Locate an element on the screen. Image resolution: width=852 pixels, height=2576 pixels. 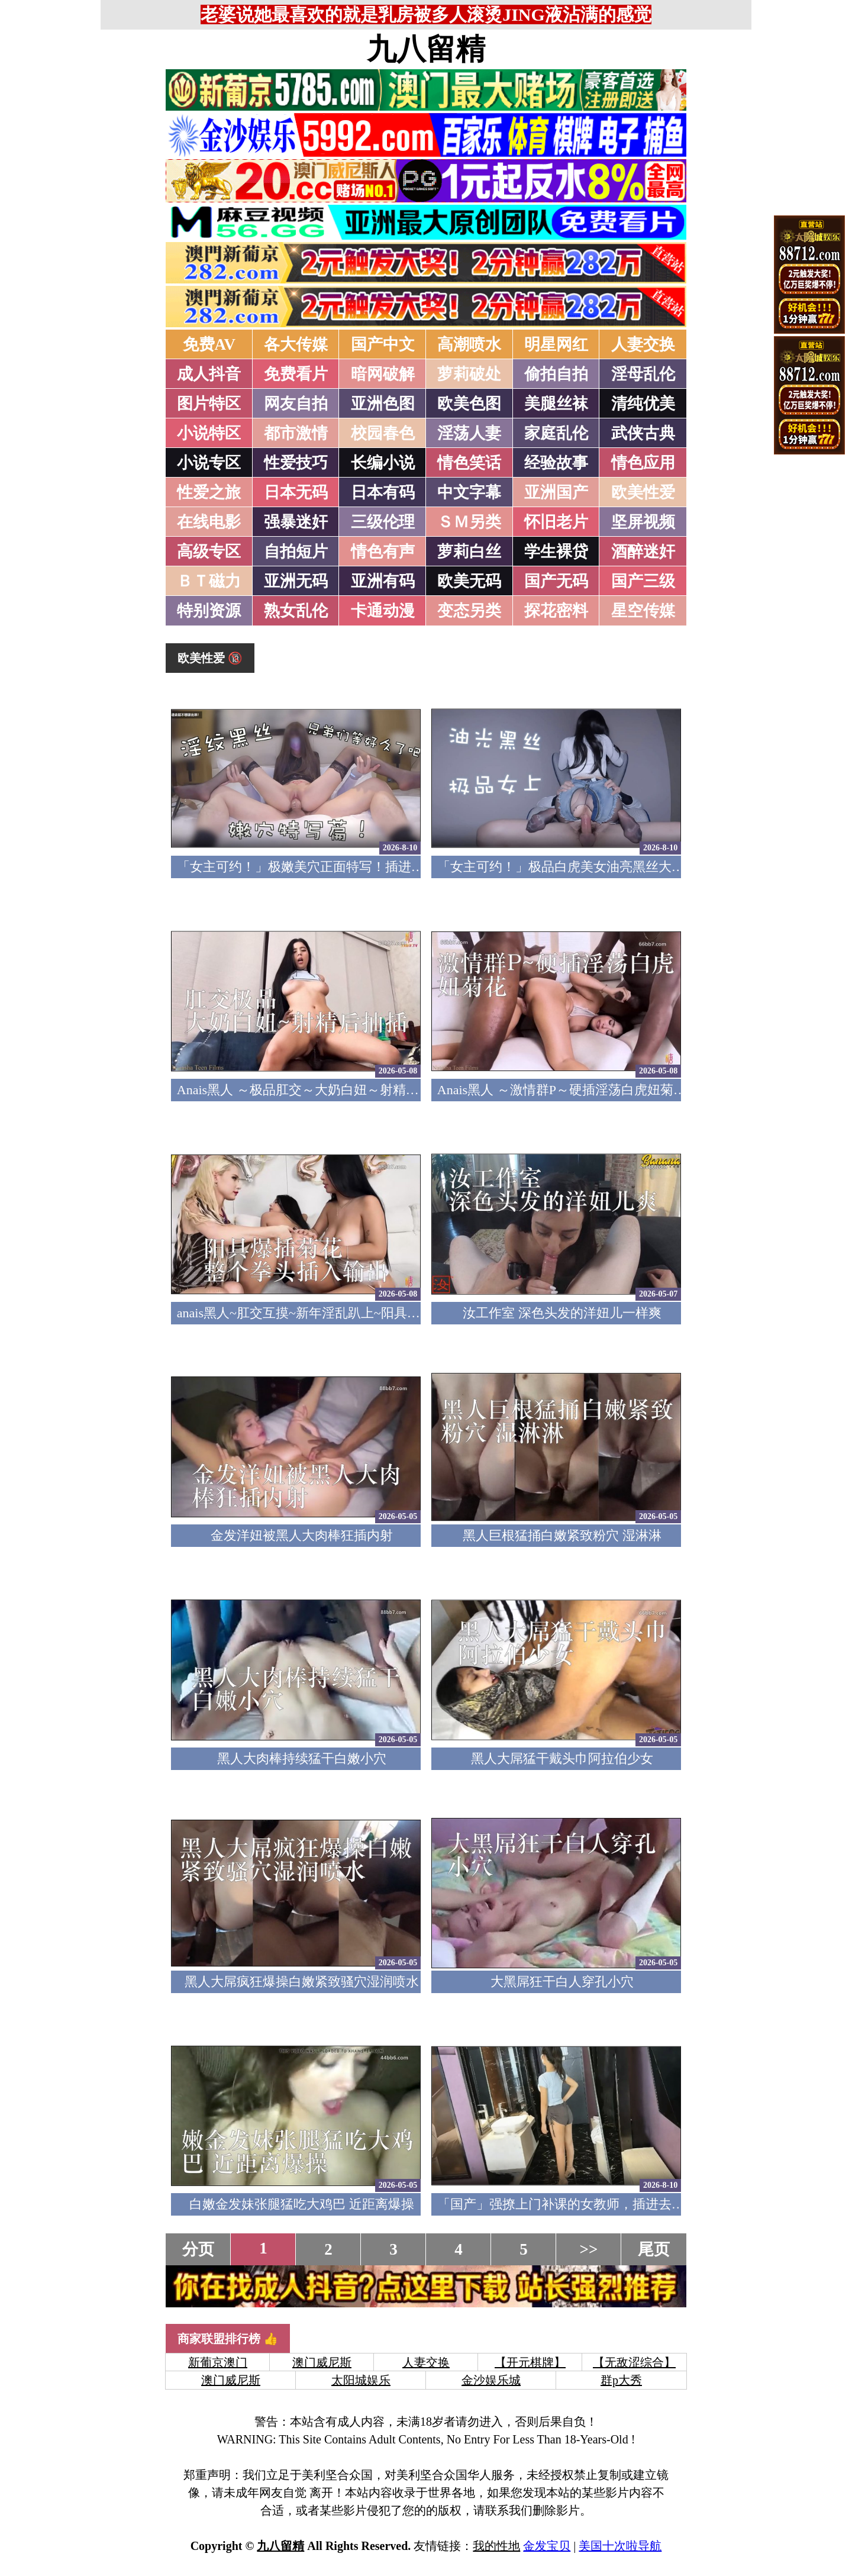
国产中文 is located at coordinates (383, 344).